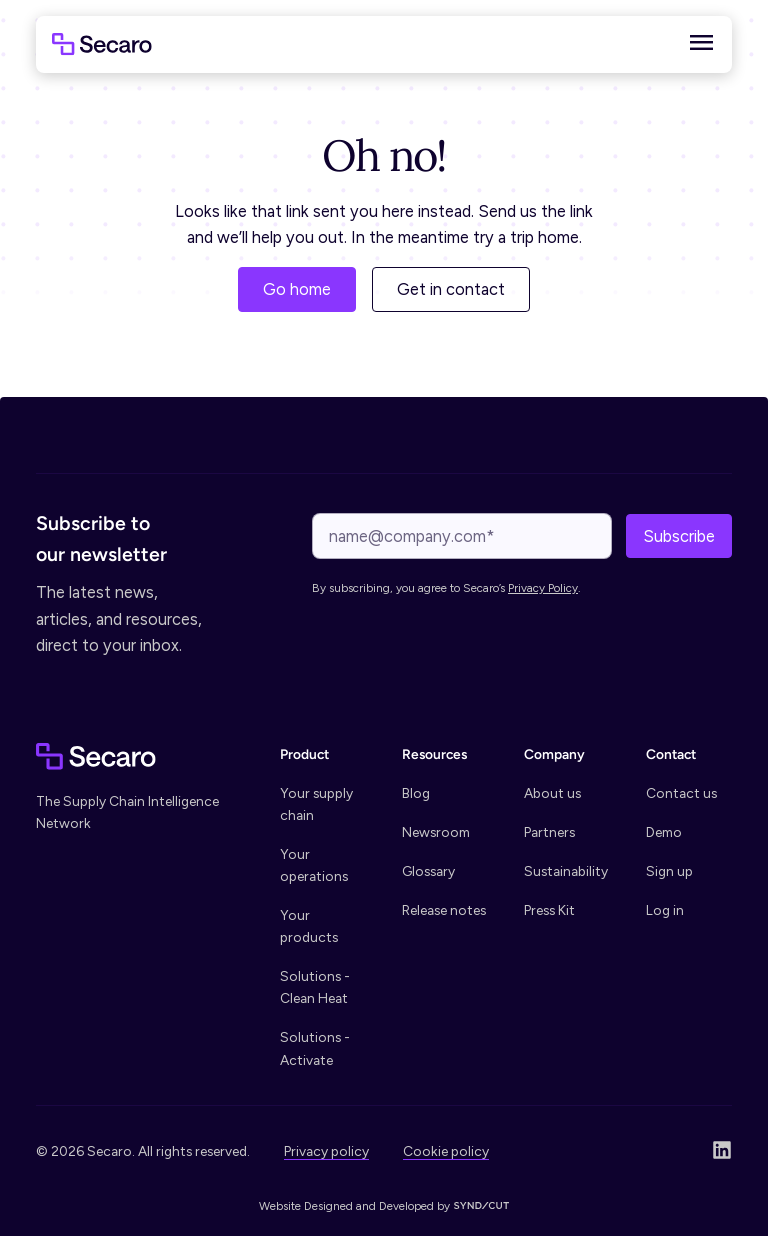 This screenshot has width=768, height=1236. What do you see at coordinates (326, 1151) in the screenshot?
I see `Privacy policy` at bounding box center [326, 1151].